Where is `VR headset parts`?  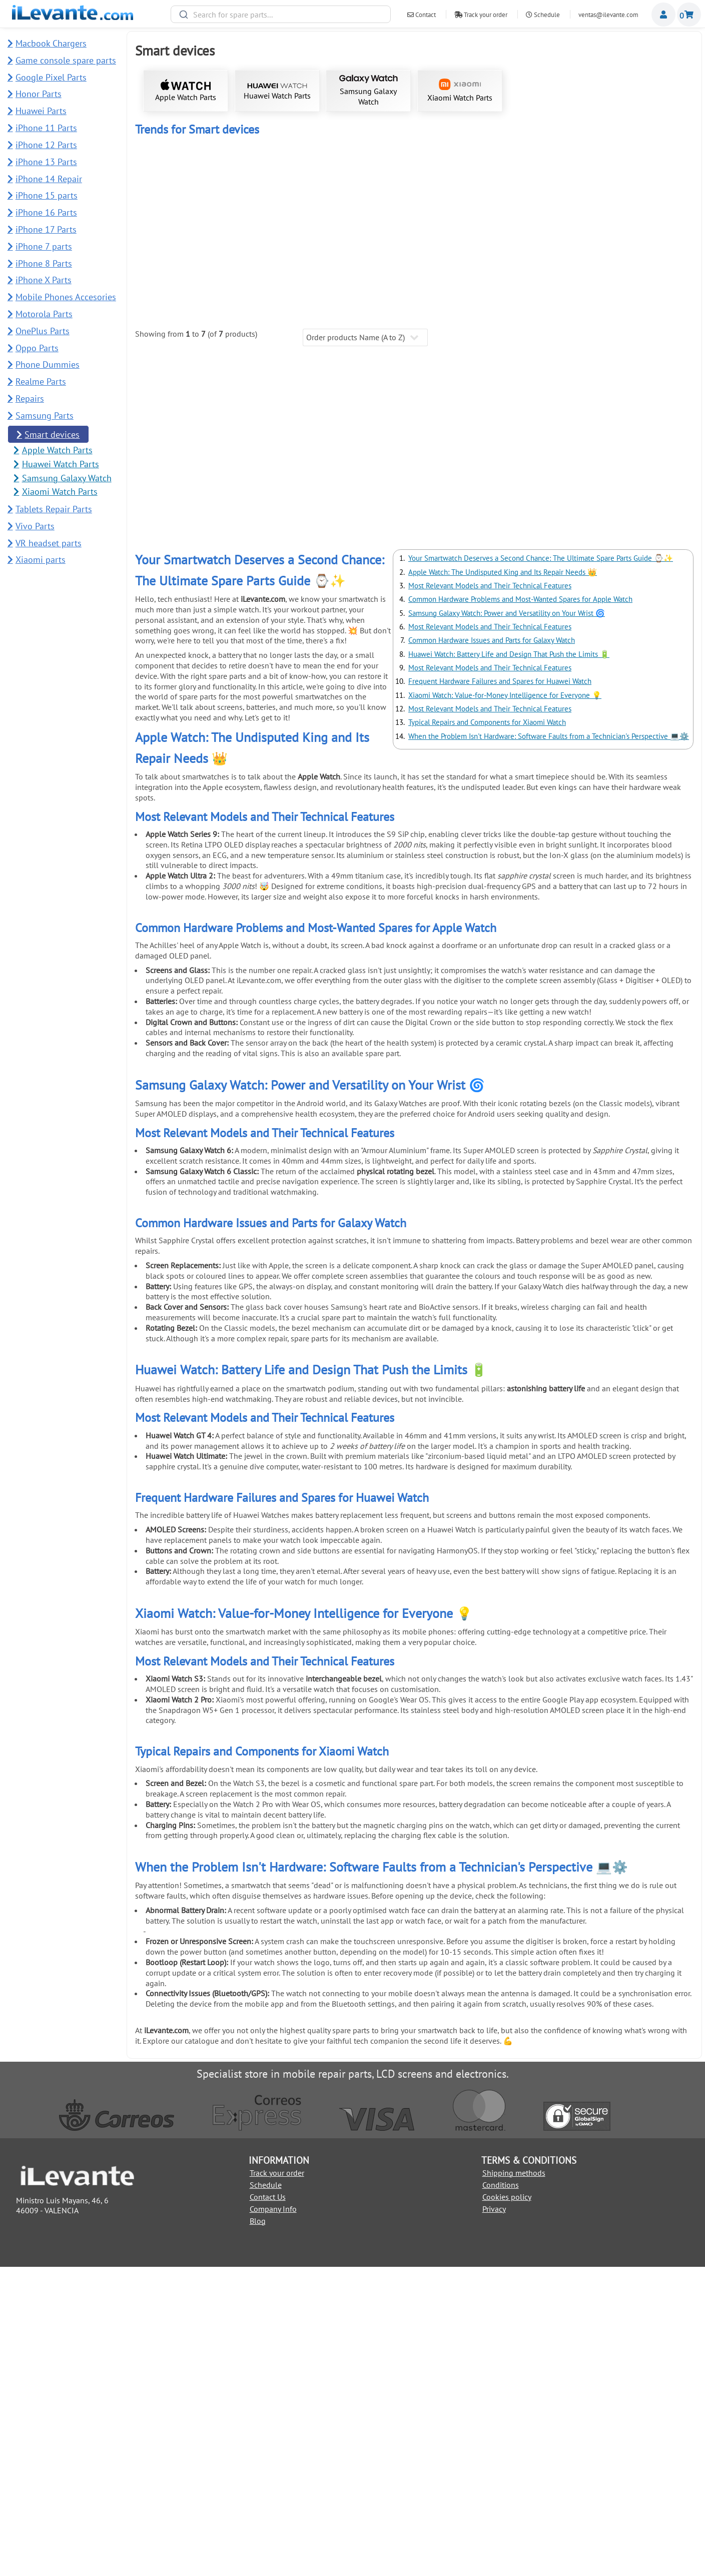
VR headset parts is located at coordinates (49, 543).